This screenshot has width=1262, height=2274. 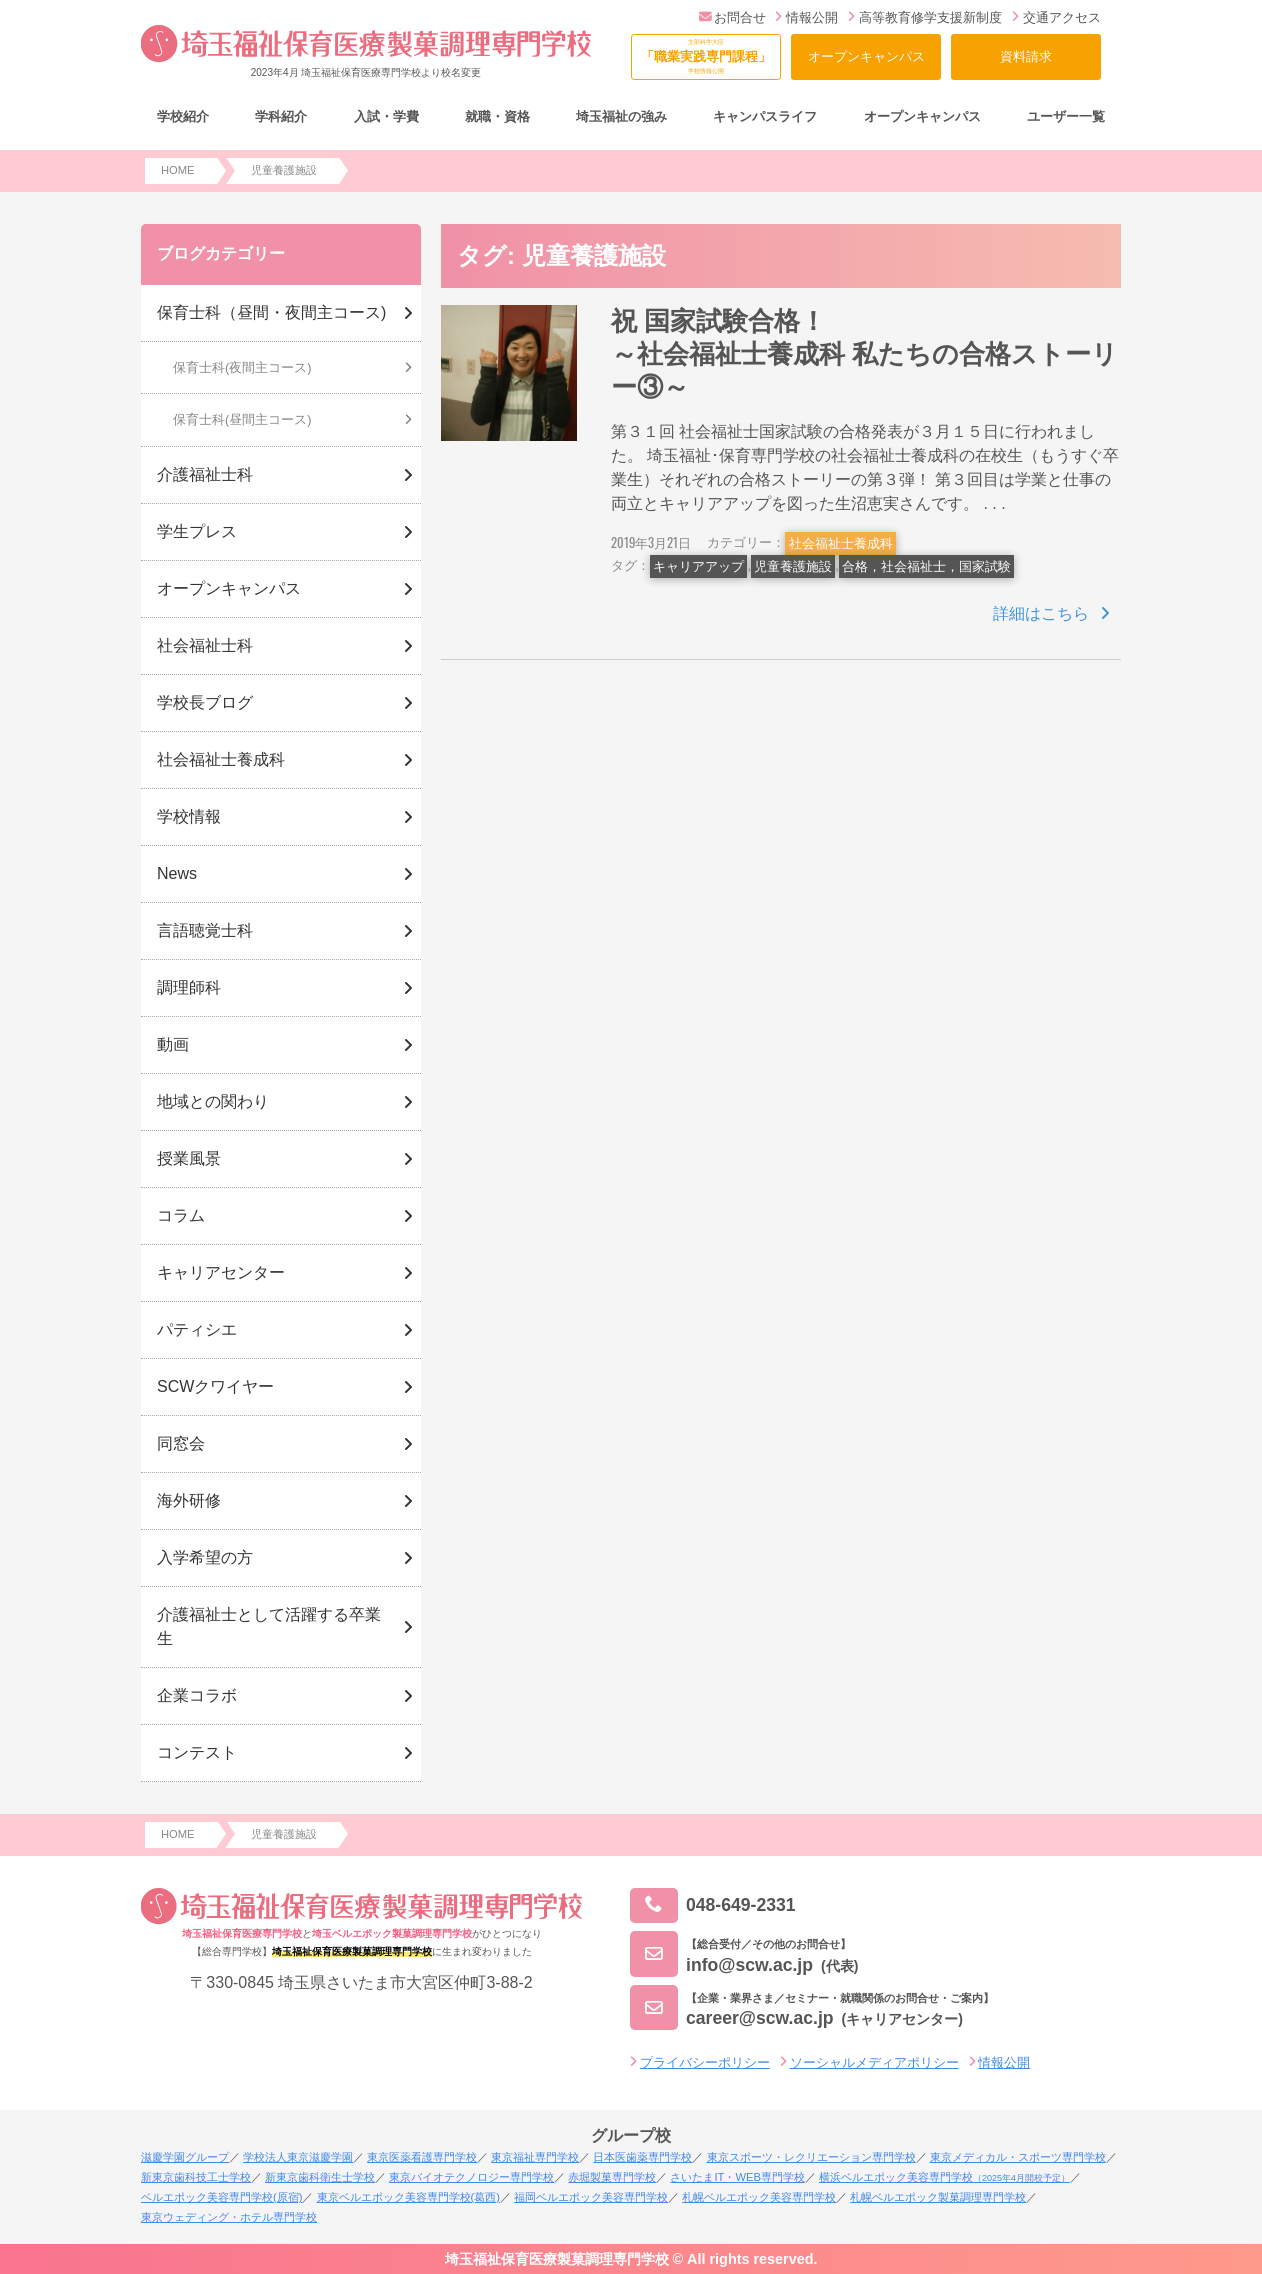 What do you see at coordinates (642, 2157) in the screenshot?
I see `日本医歯薬専門学校` at bounding box center [642, 2157].